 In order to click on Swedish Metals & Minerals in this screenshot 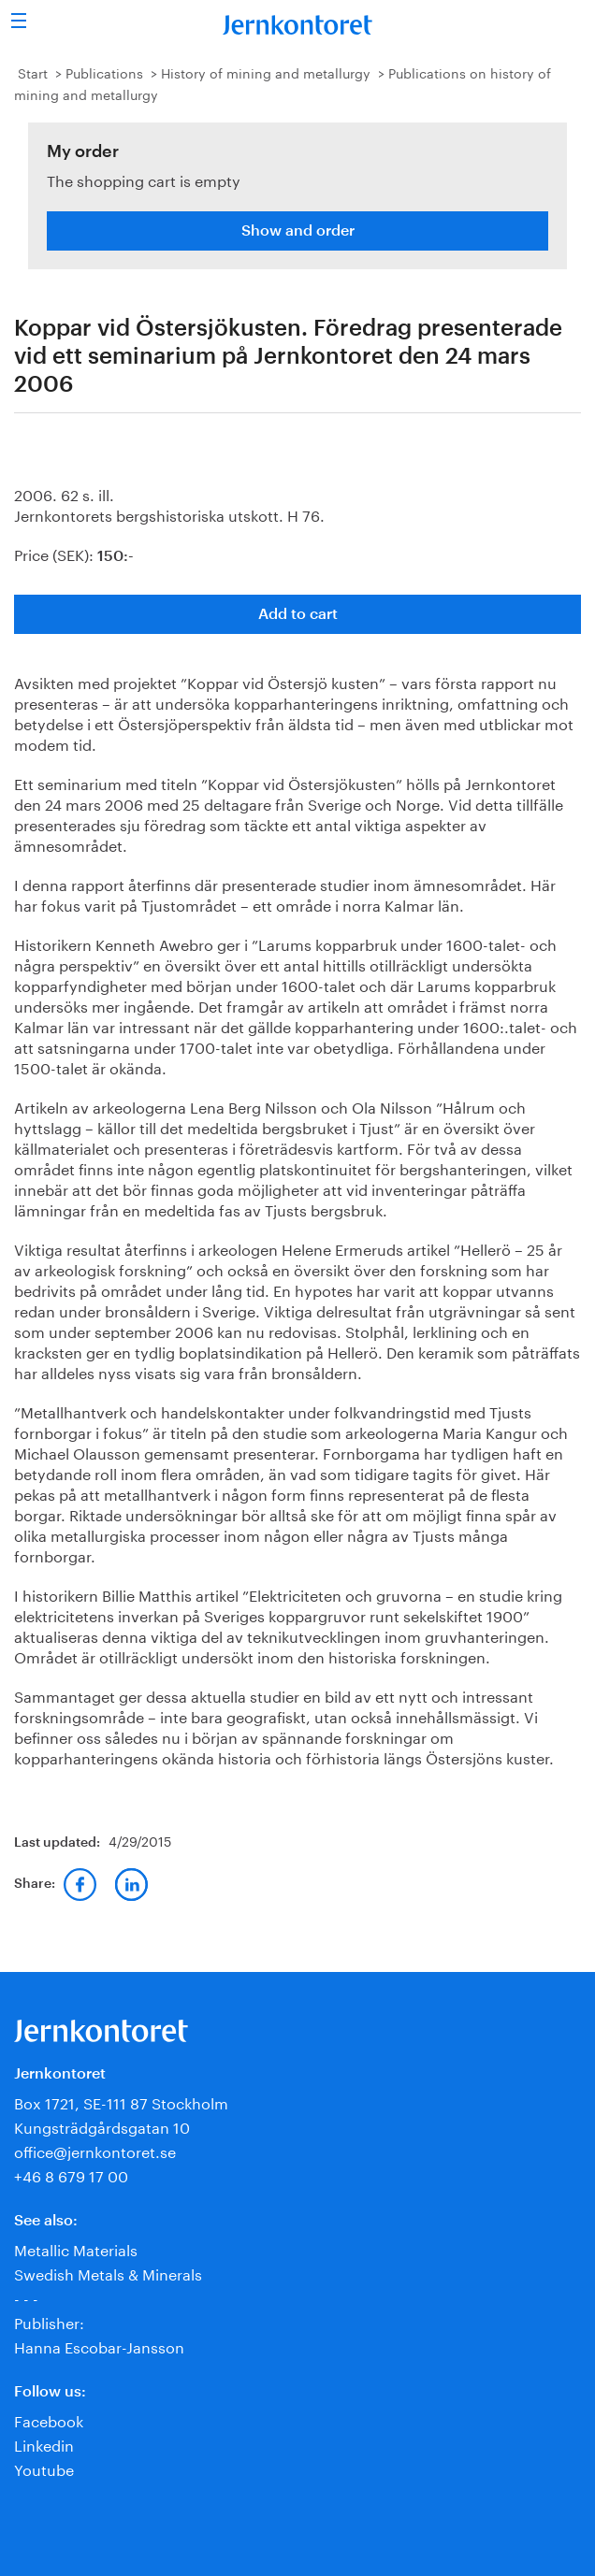, I will do `click(108, 2272)`.